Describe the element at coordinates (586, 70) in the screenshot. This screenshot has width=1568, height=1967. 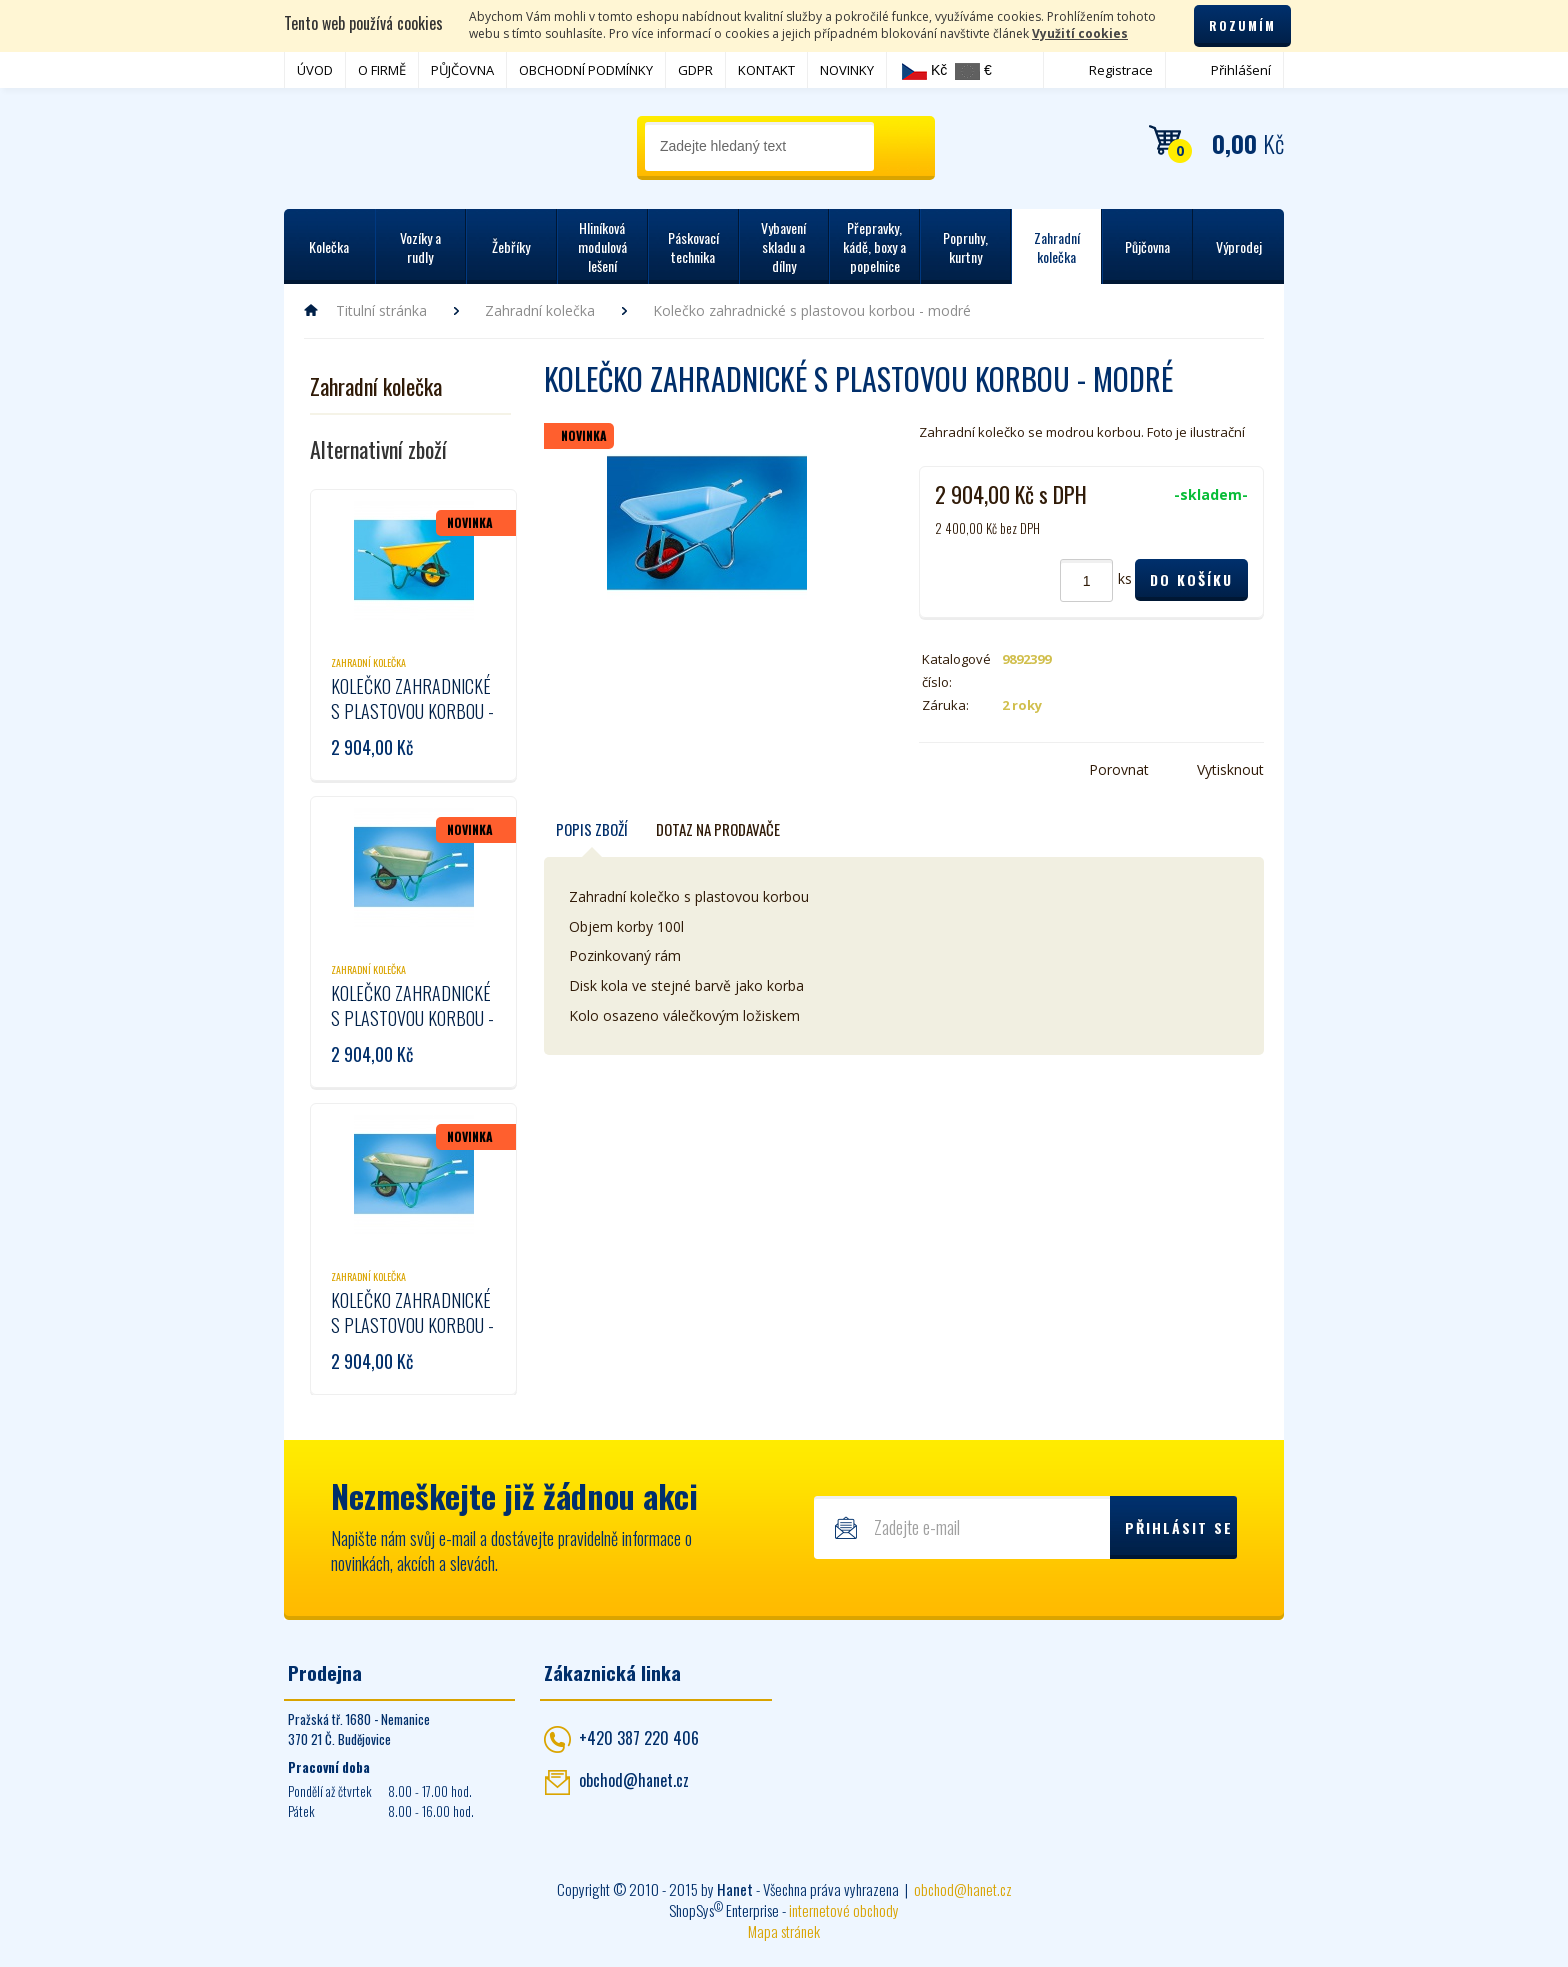
I see `OBCHODNÍ PODMÍNKY` at that location.